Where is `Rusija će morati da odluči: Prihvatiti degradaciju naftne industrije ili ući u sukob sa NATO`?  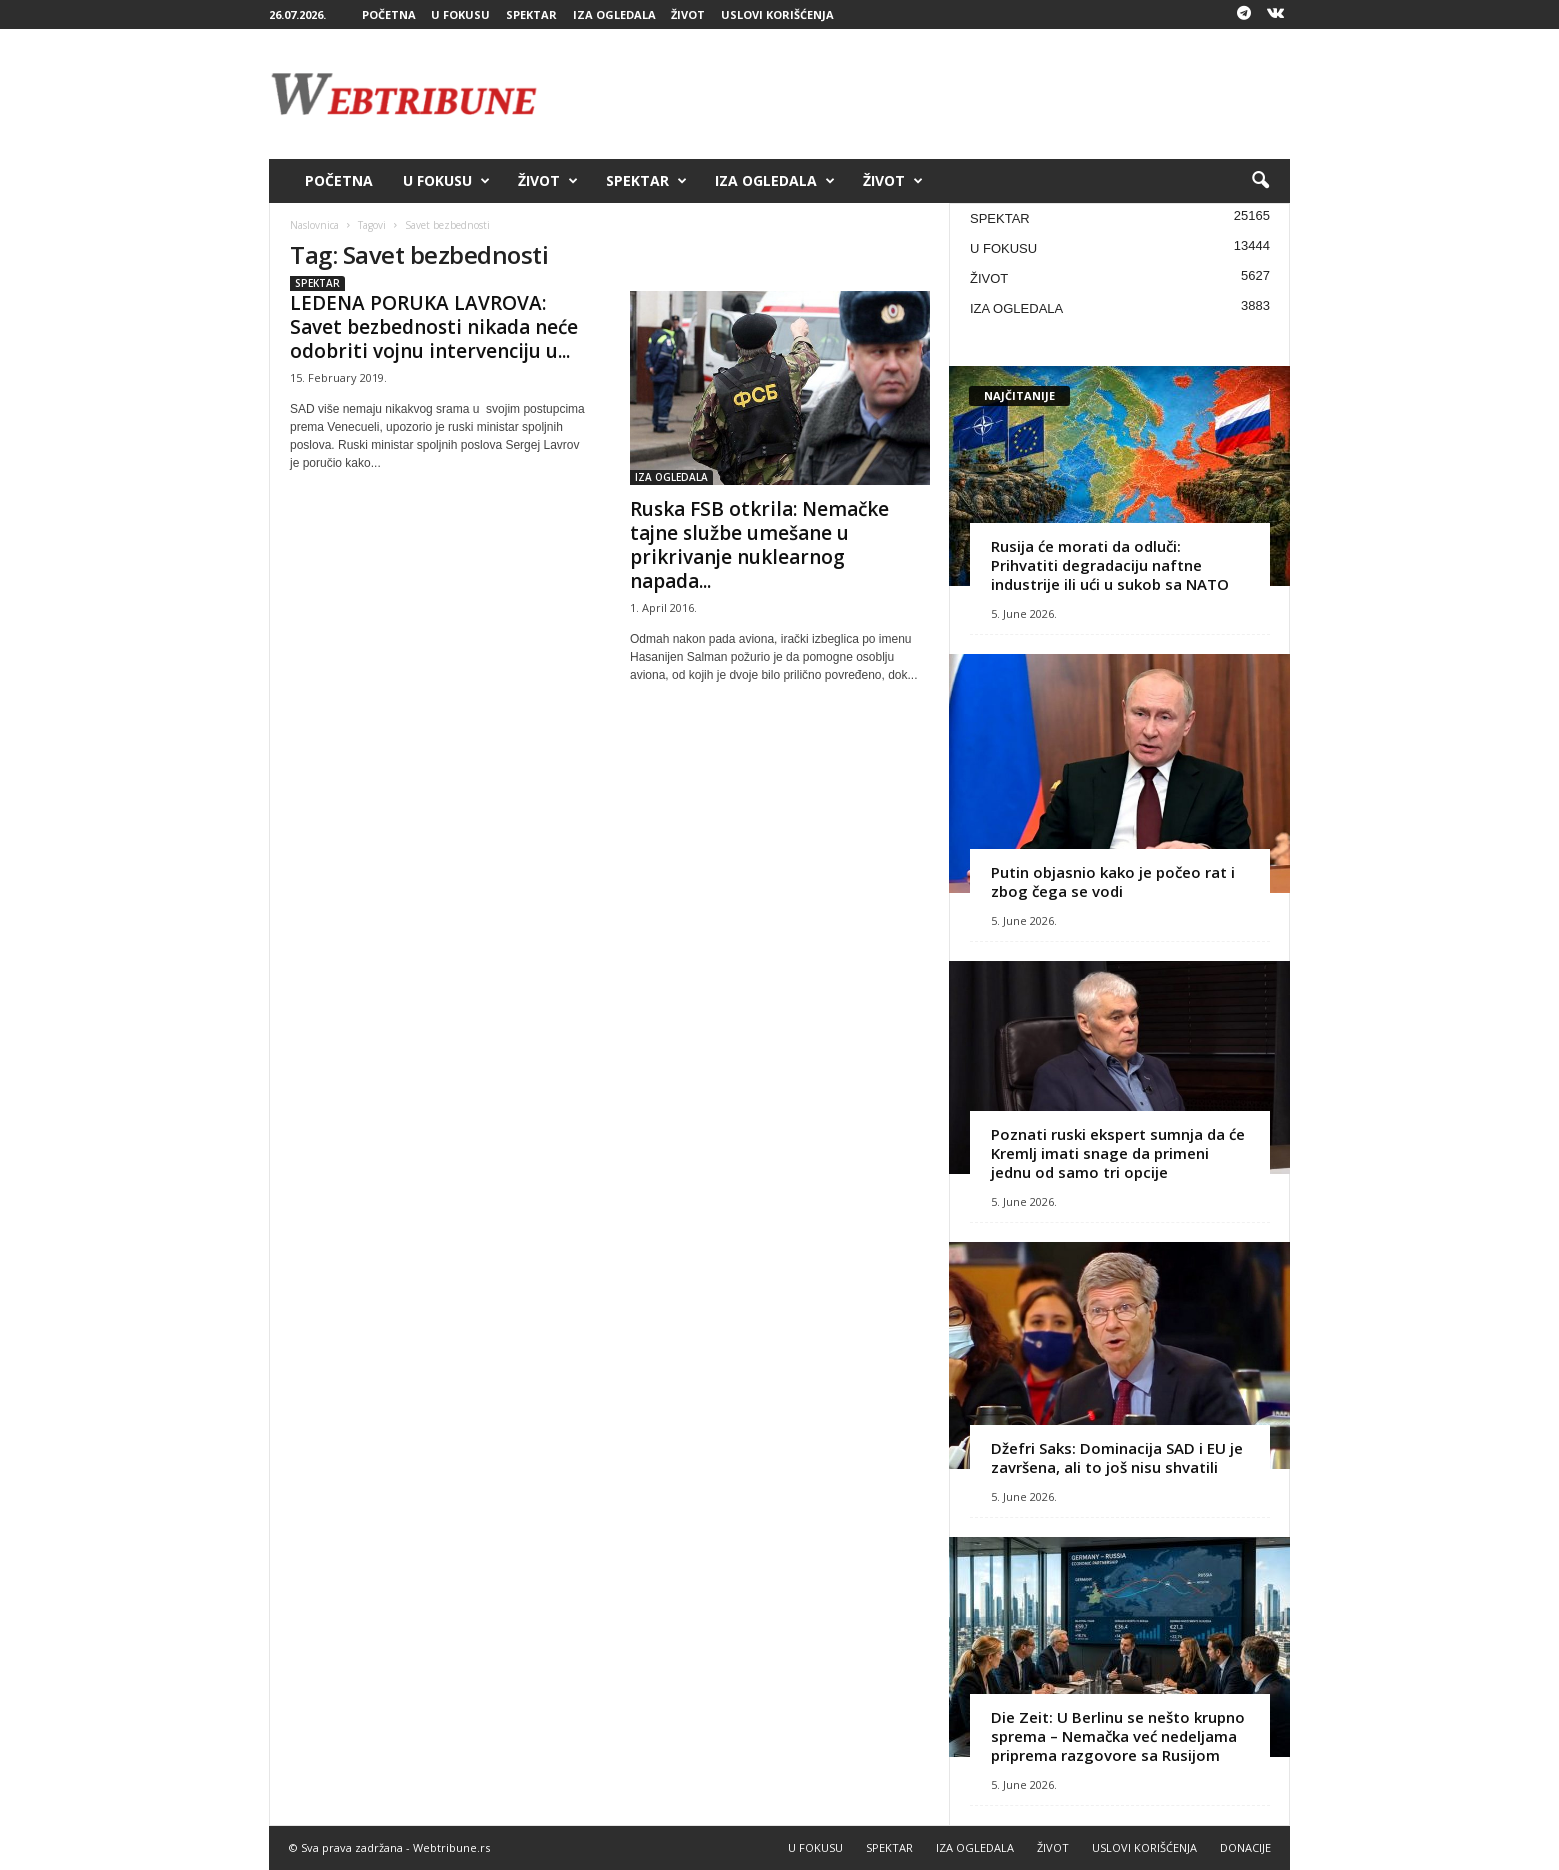 Rusija će morati da odluči: Prihvatiti degradaciju naftne industrije ili ući u sukob sa NATO is located at coordinates (1110, 565).